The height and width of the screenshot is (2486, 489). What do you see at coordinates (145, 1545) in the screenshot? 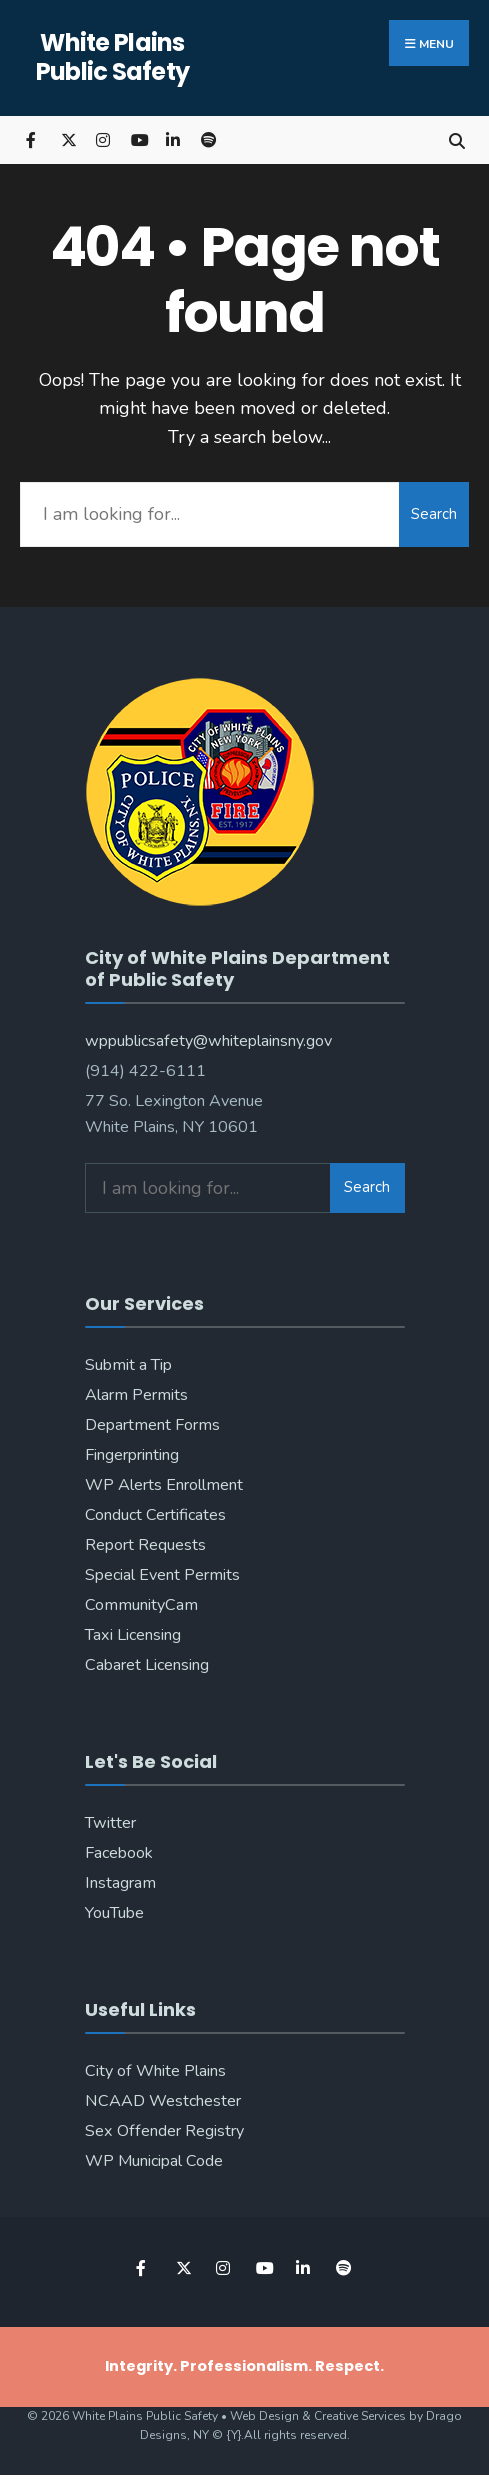
I see `Report Requests` at bounding box center [145, 1545].